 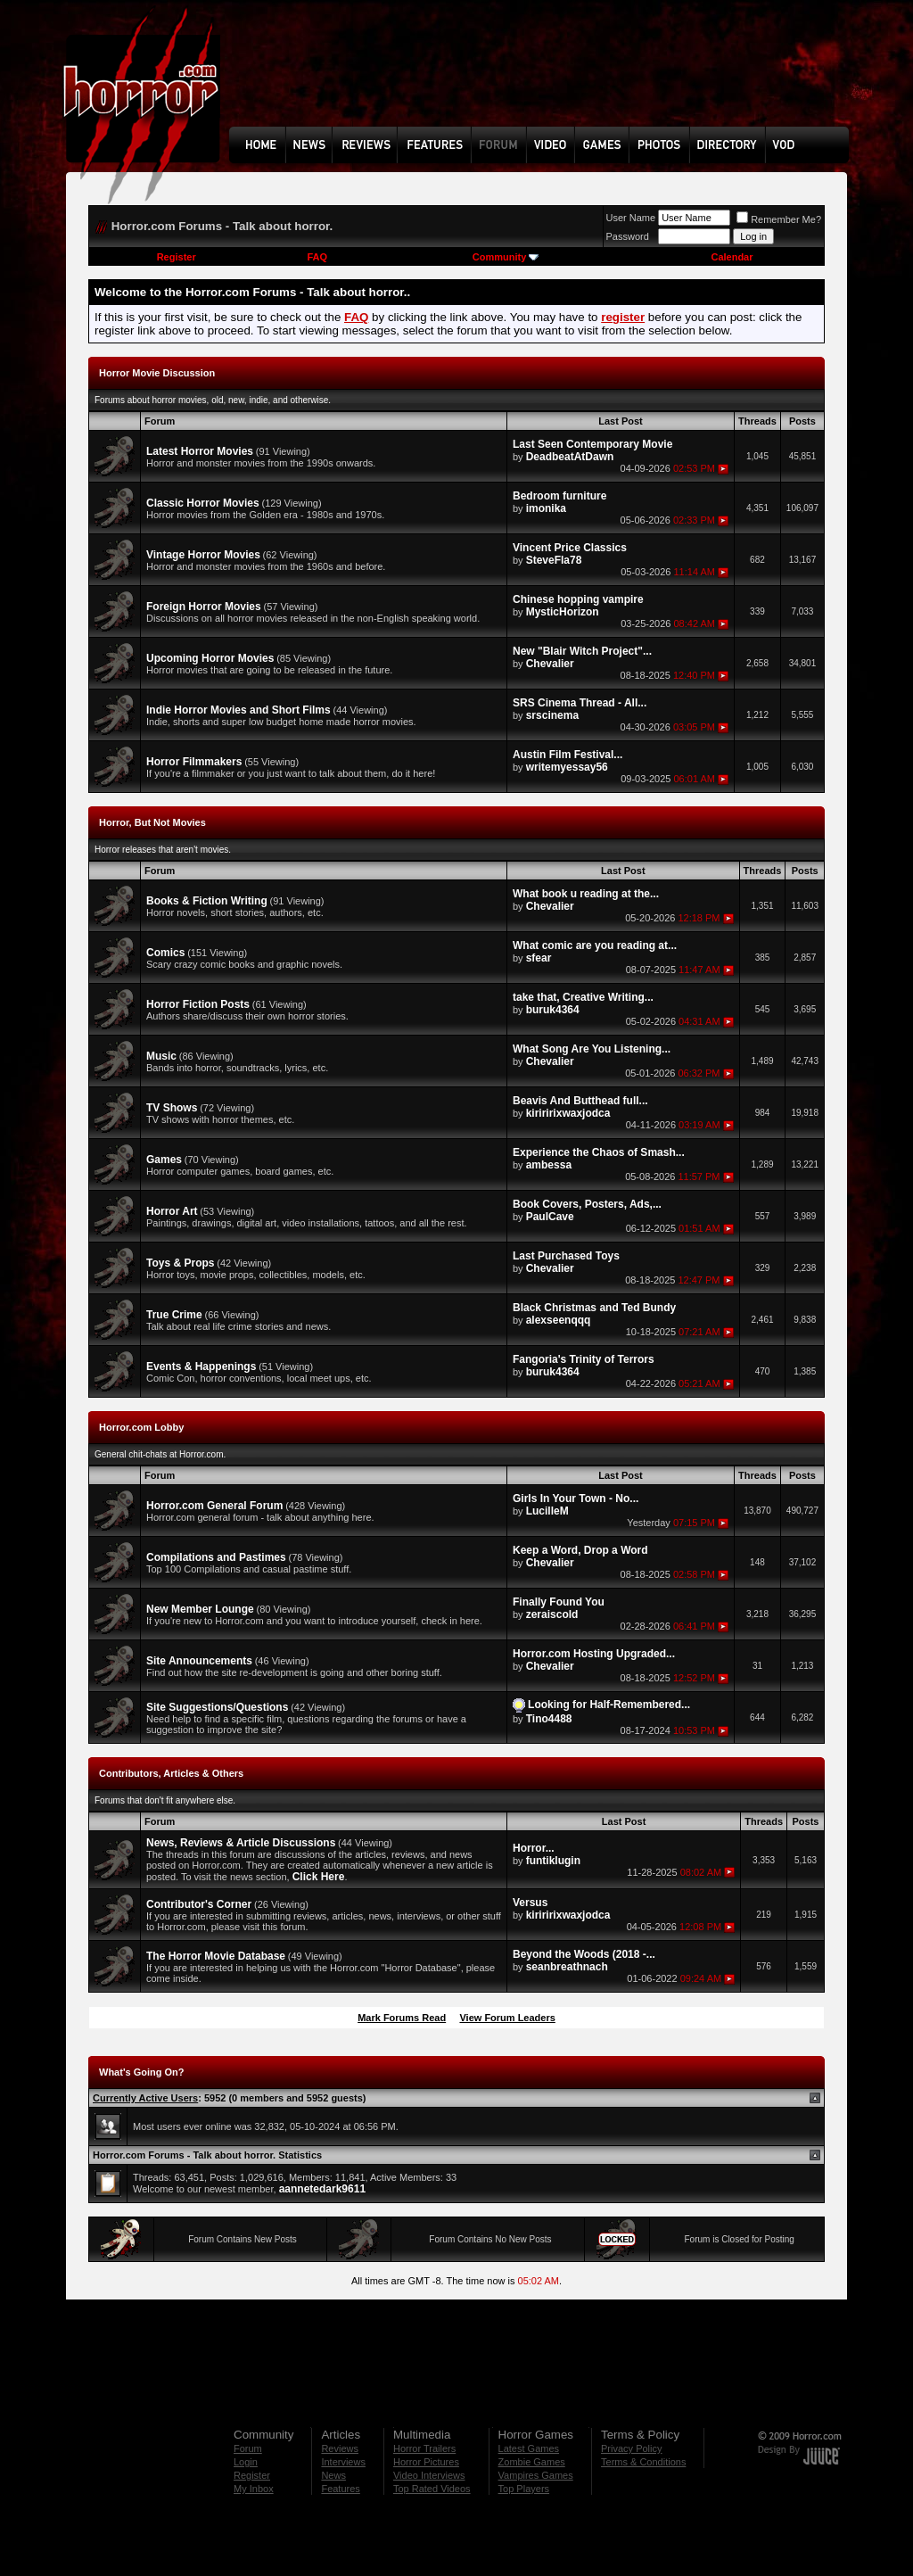 I want to click on Horror Trailers, so click(x=424, y=2448).